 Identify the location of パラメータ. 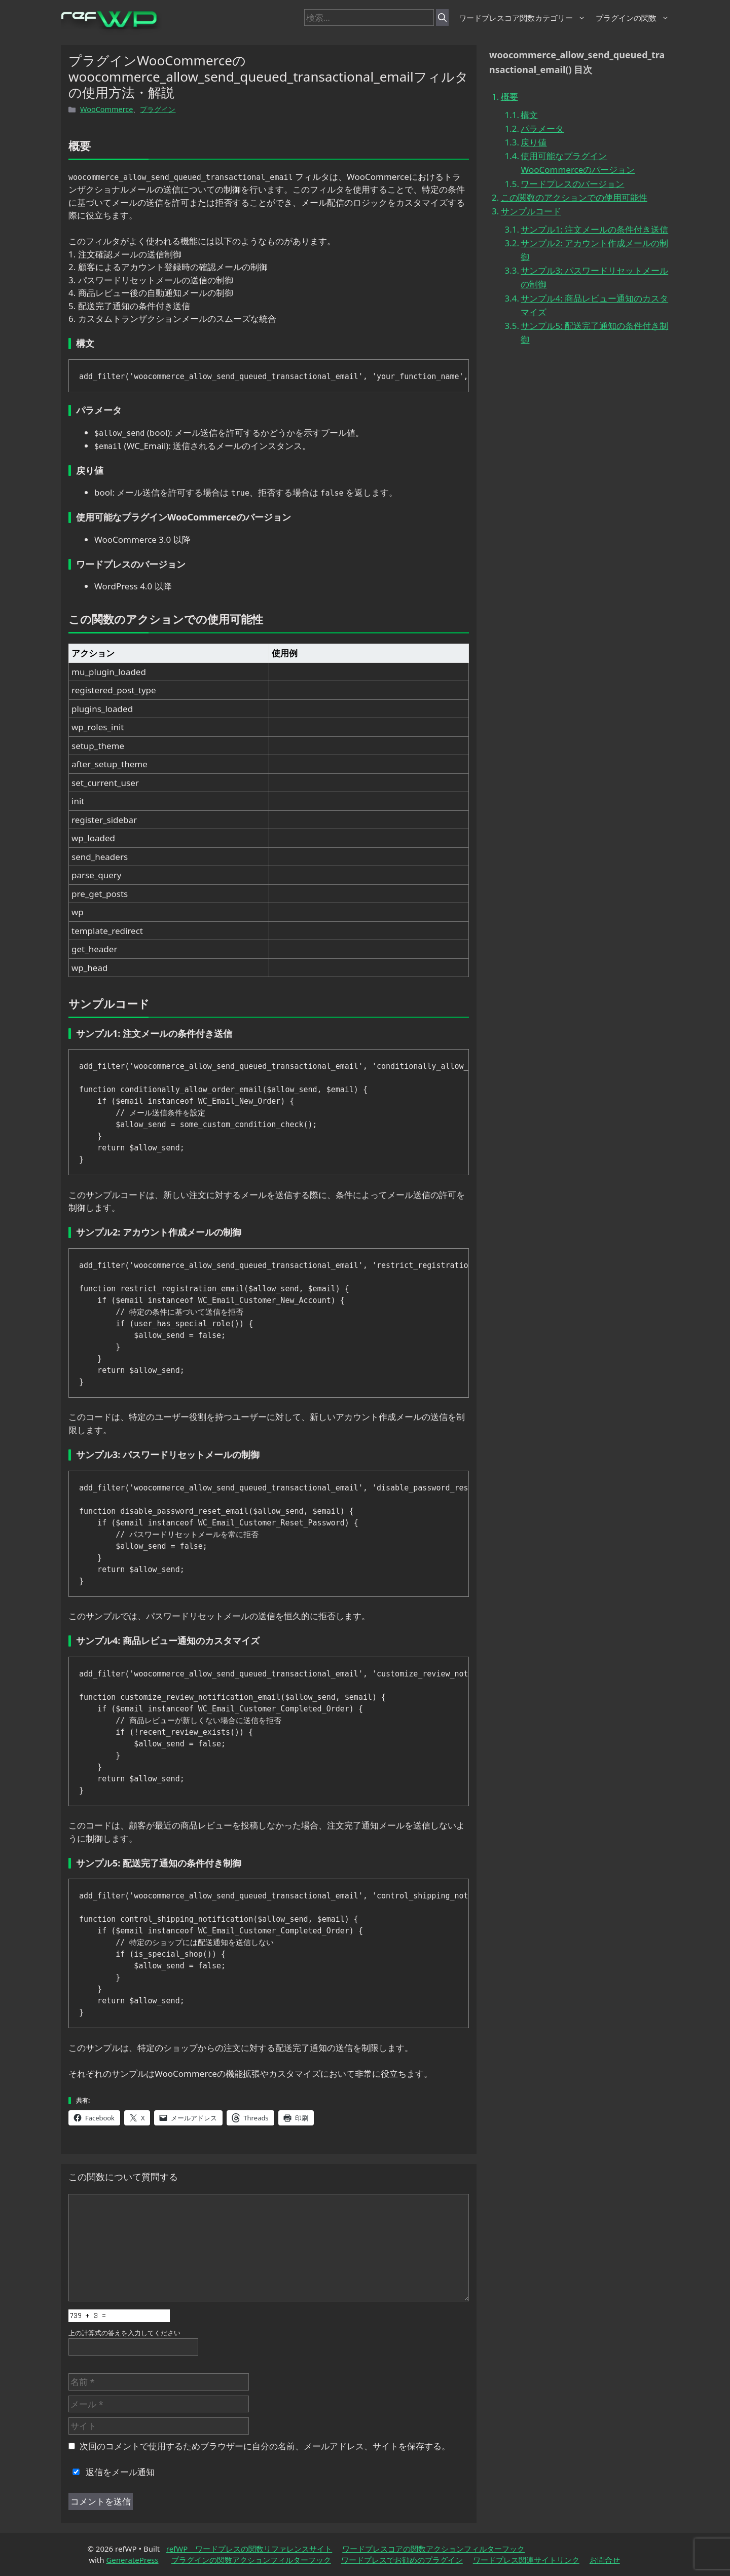
(542, 128).